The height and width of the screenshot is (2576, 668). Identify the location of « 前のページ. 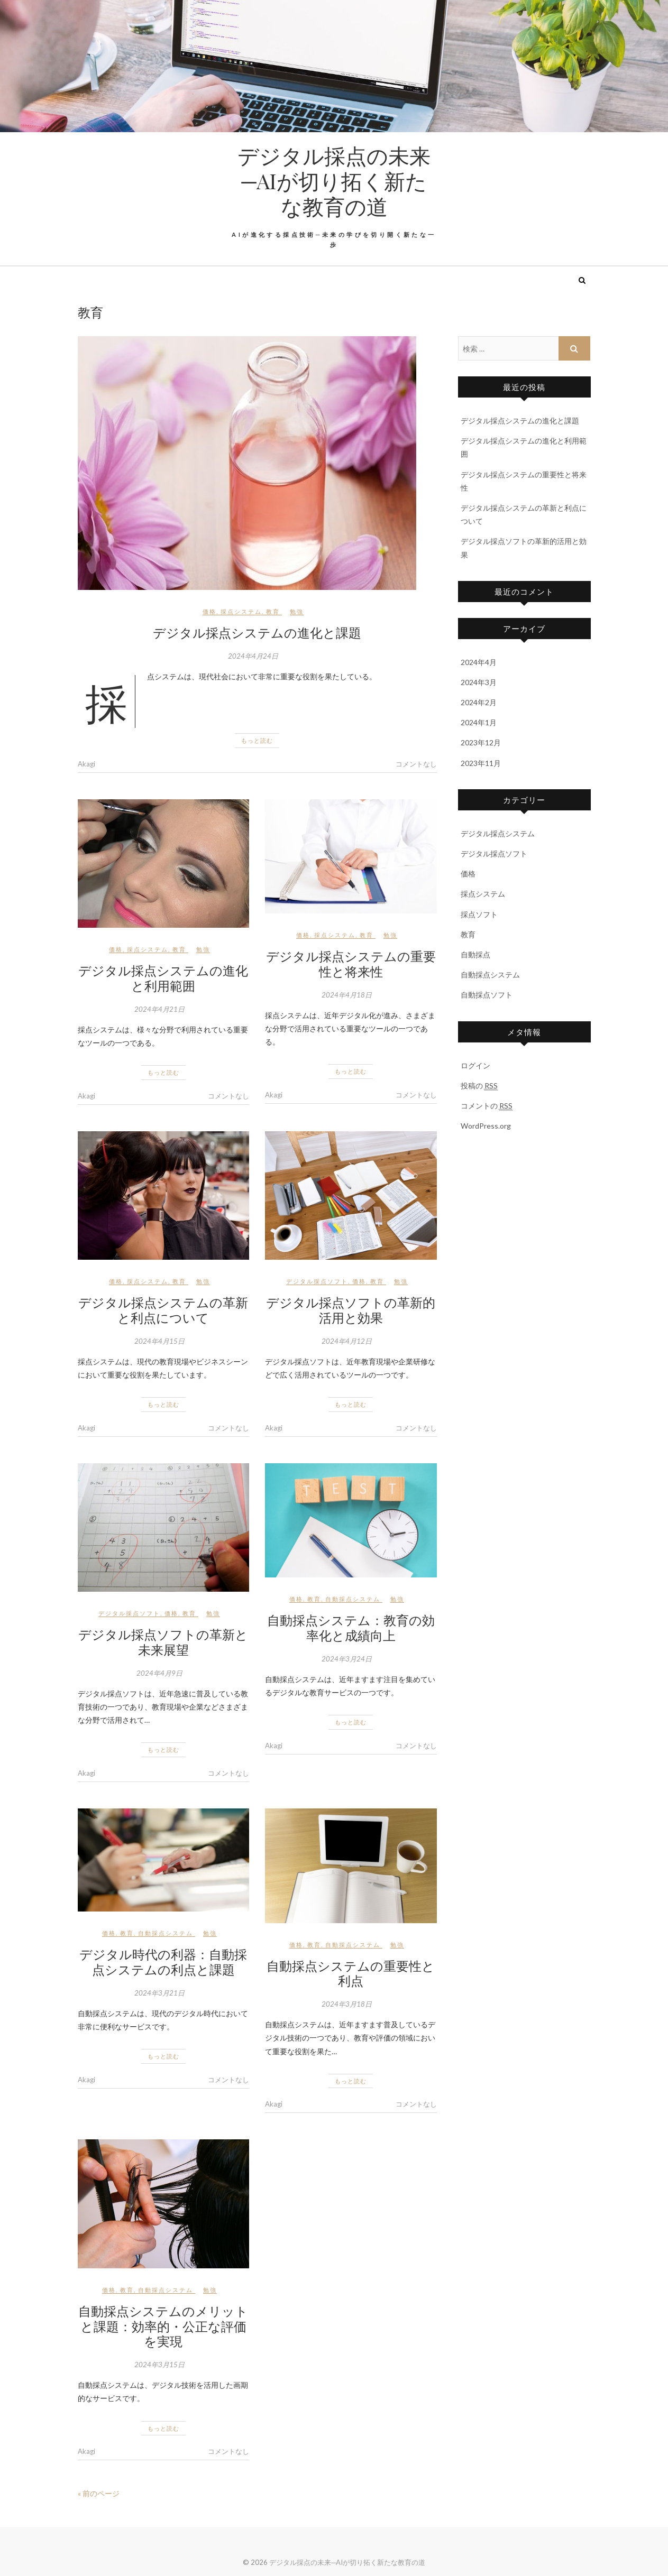
(99, 2493).